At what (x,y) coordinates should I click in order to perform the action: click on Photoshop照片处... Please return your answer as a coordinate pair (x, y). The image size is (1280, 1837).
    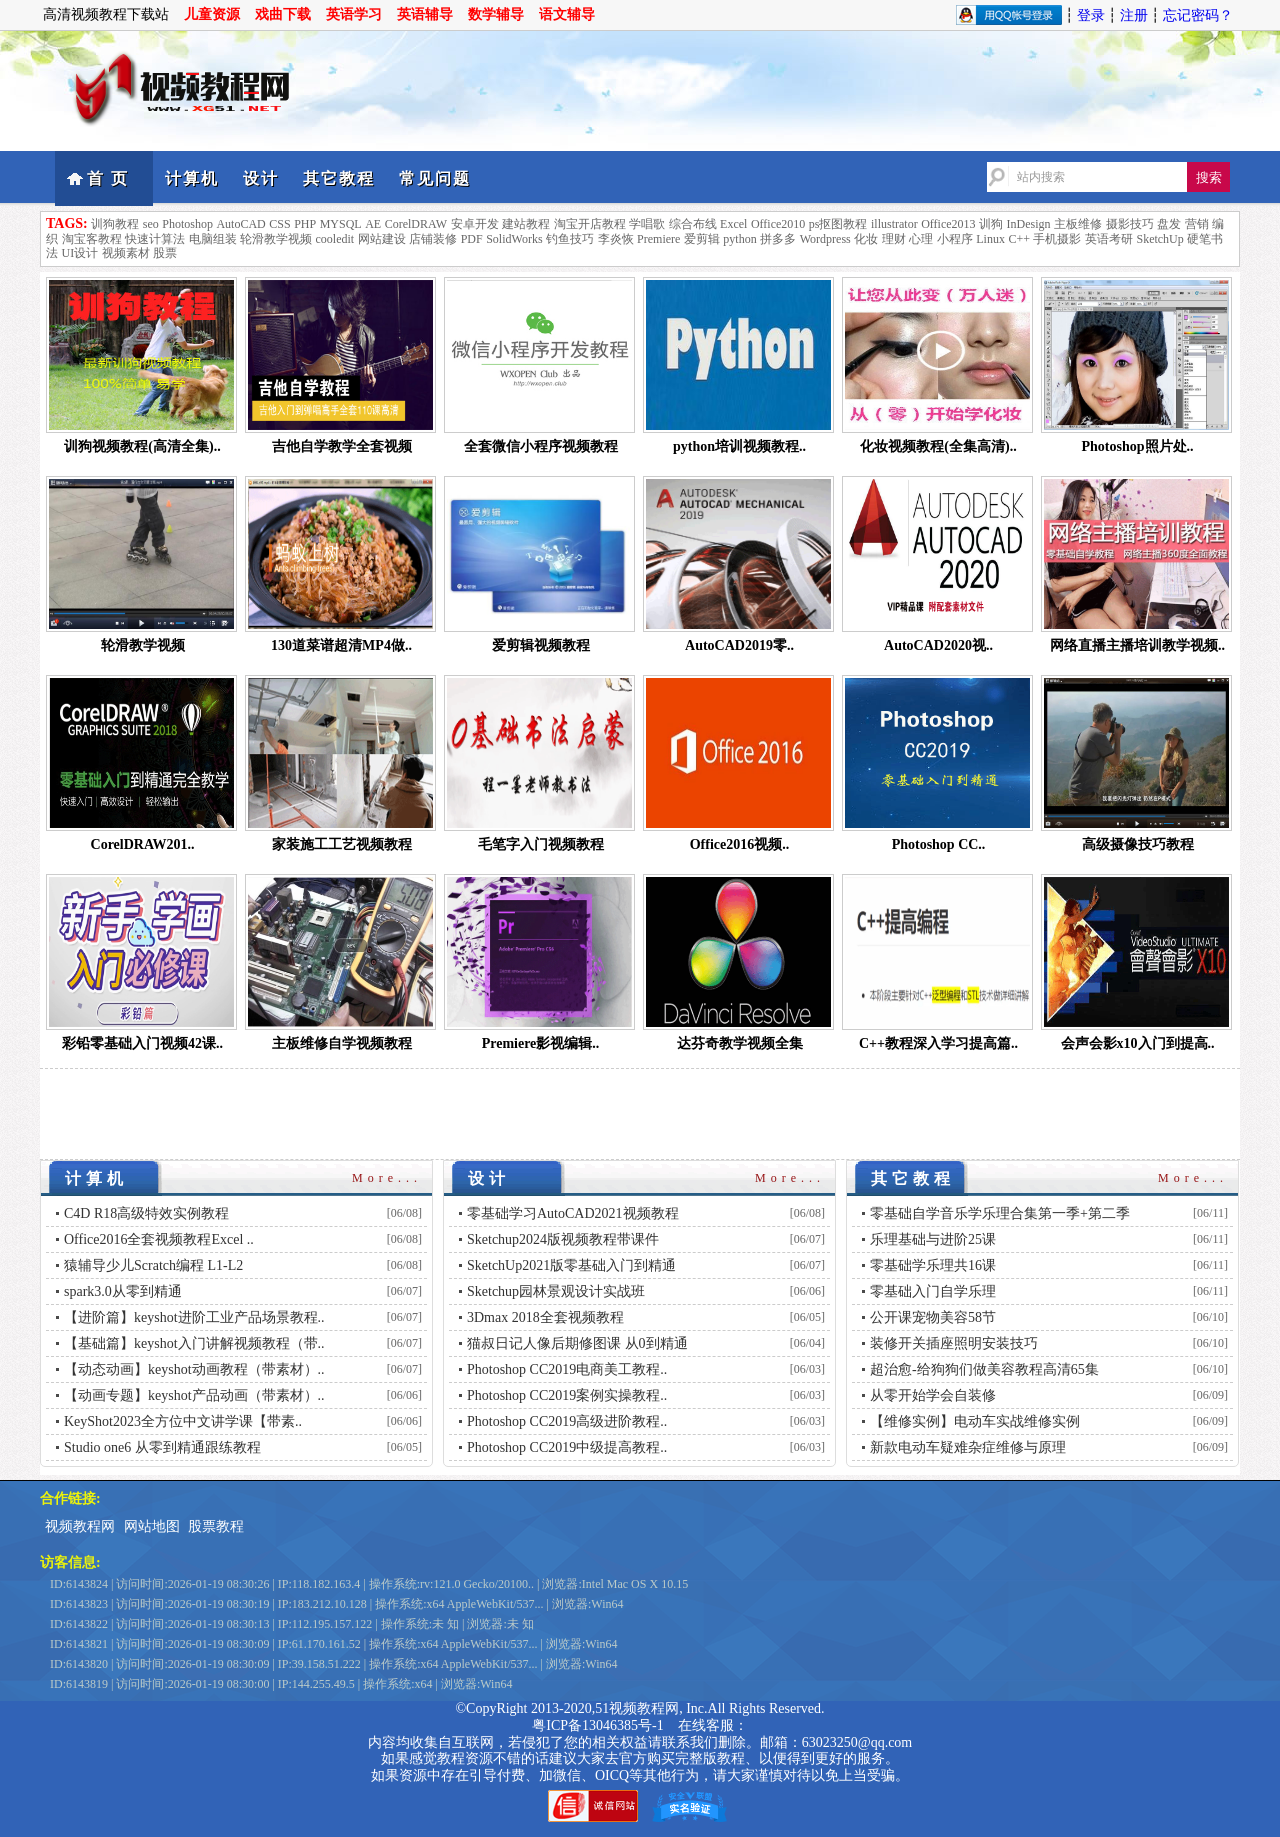
    Looking at the image, I should click on (1137, 446).